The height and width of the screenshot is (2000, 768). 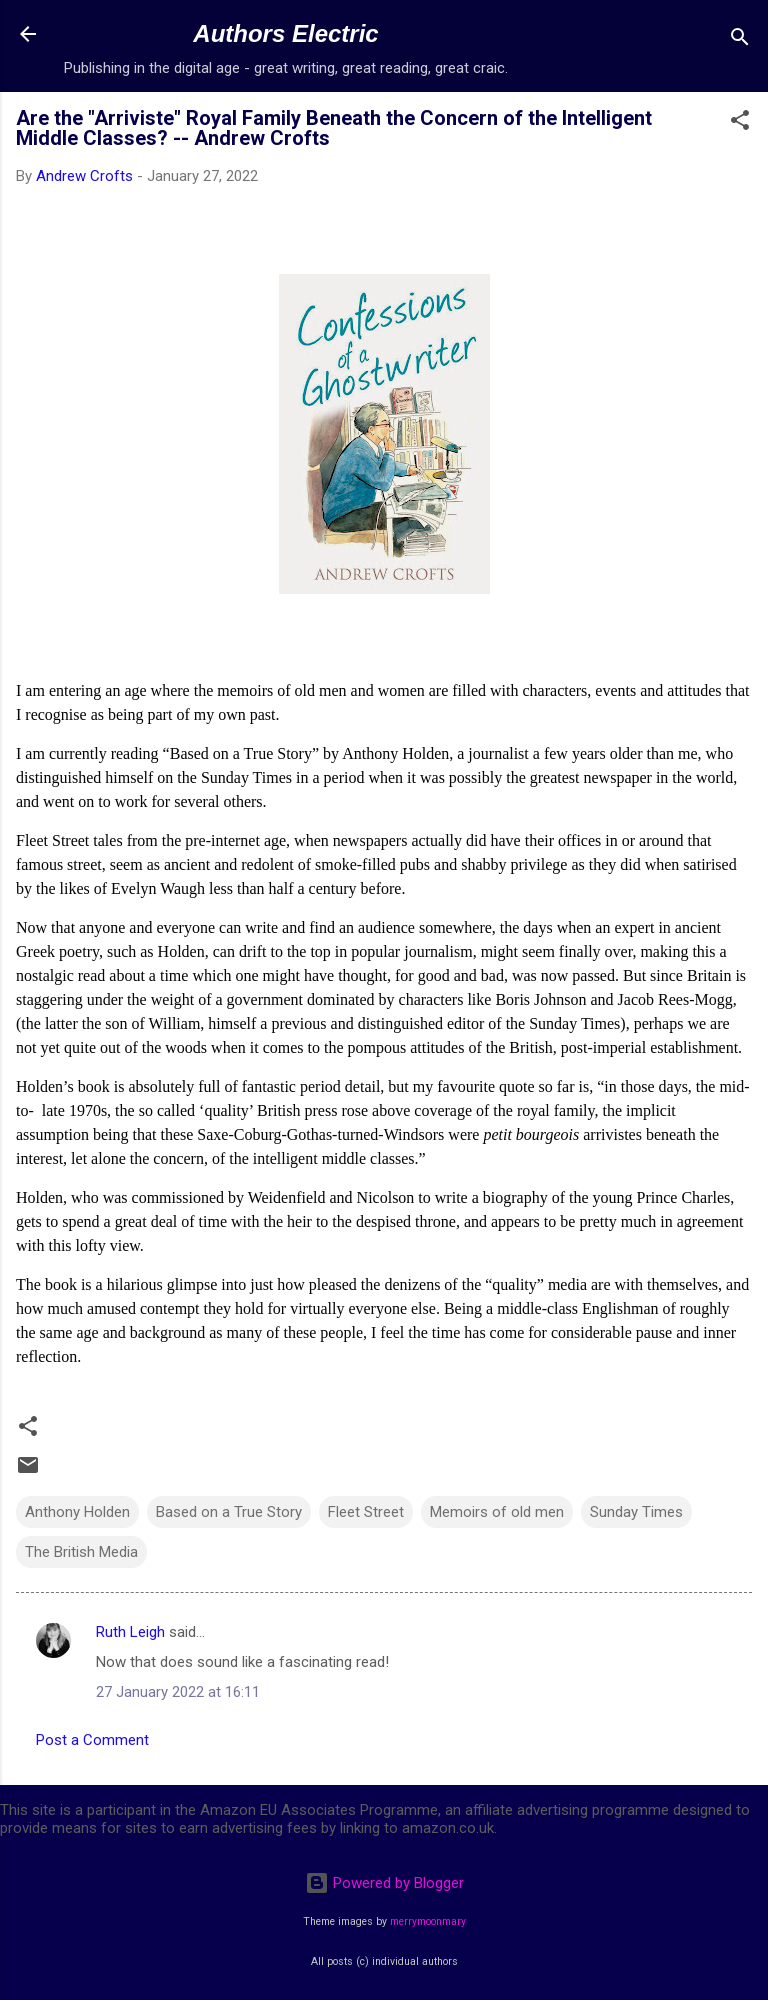 I want to click on 27 January 2022 at 16:11, so click(x=178, y=1692).